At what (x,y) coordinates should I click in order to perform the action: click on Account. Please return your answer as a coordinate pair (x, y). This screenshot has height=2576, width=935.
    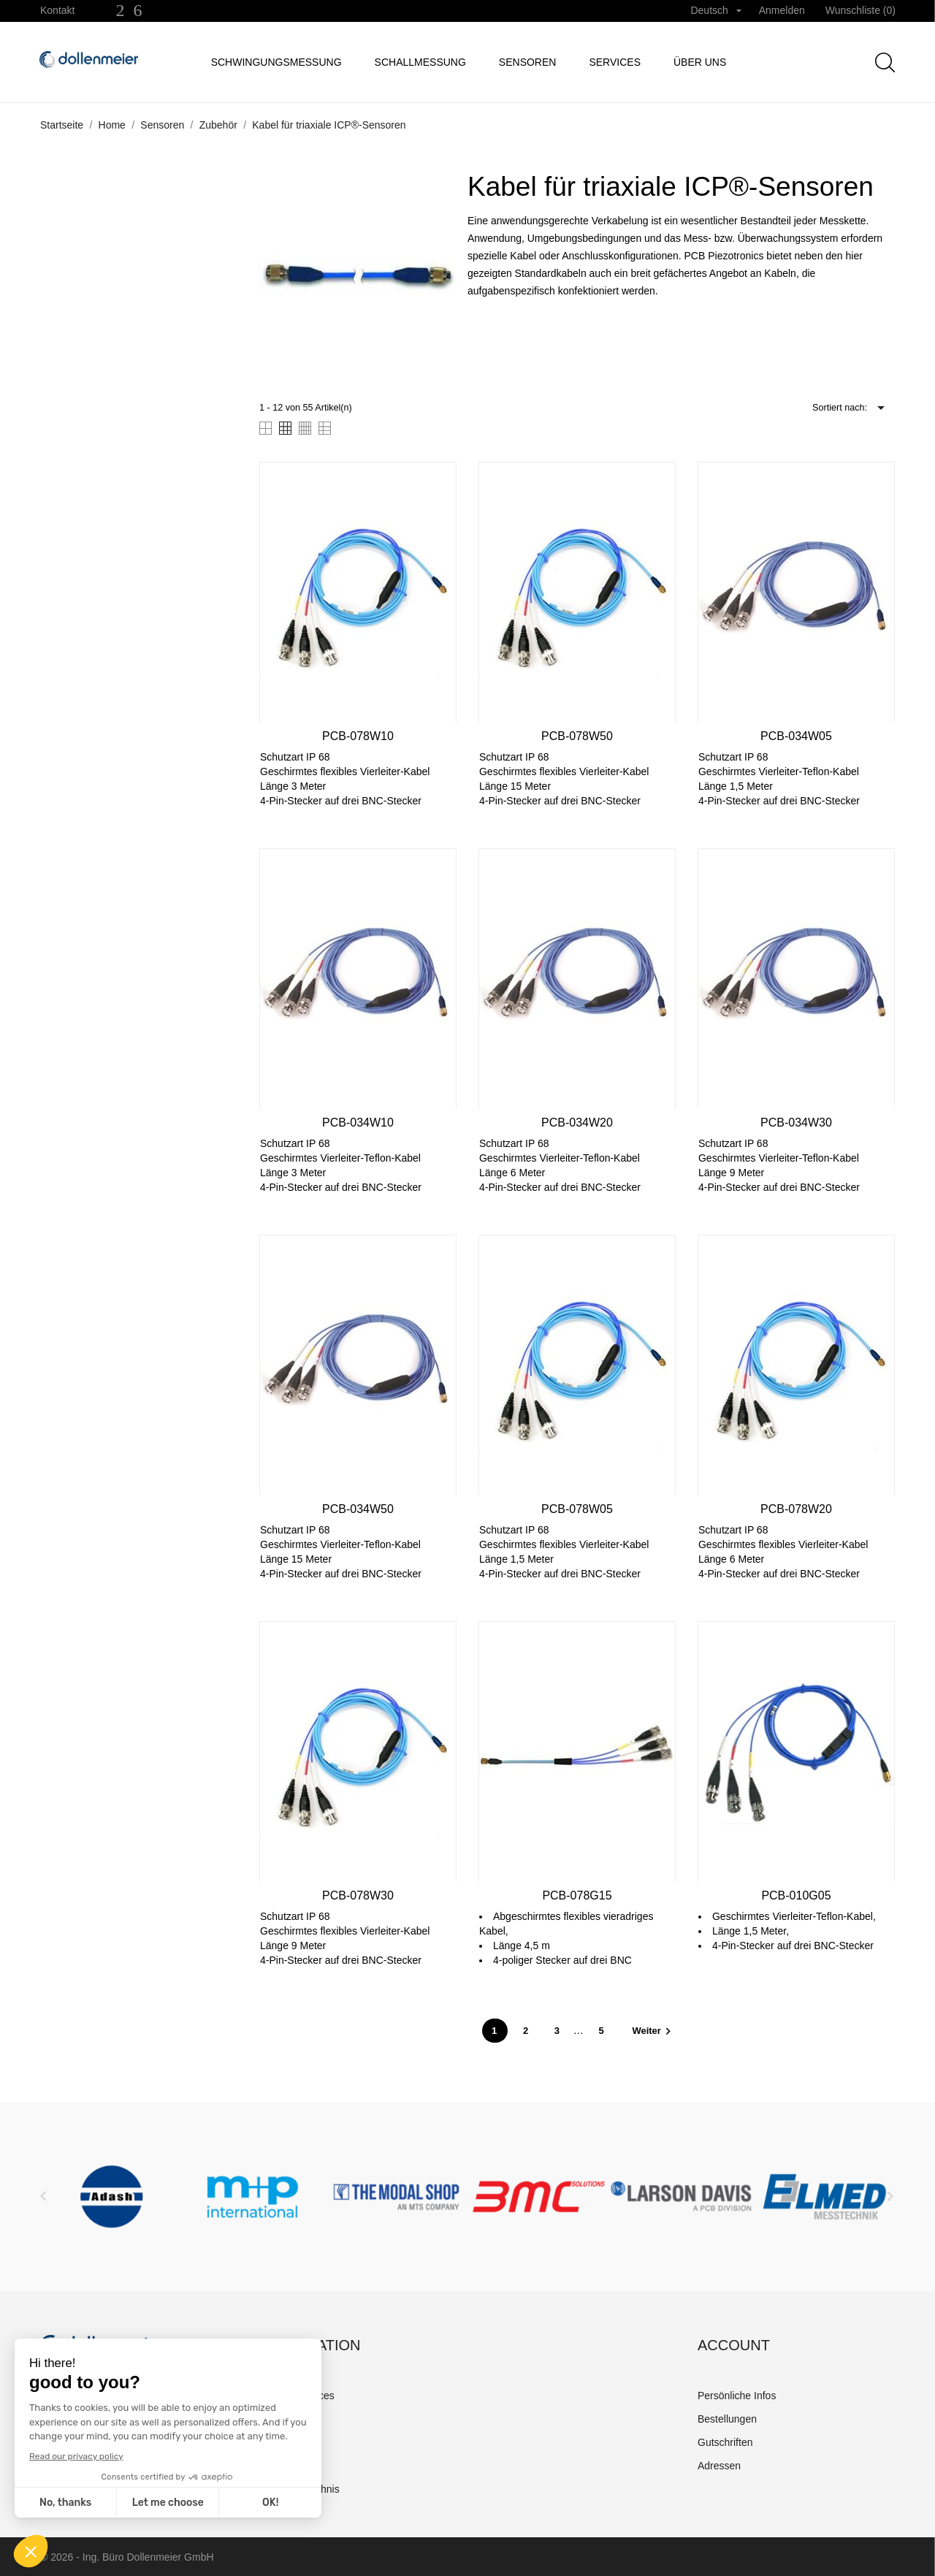
    Looking at the image, I should click on (734, 2345).